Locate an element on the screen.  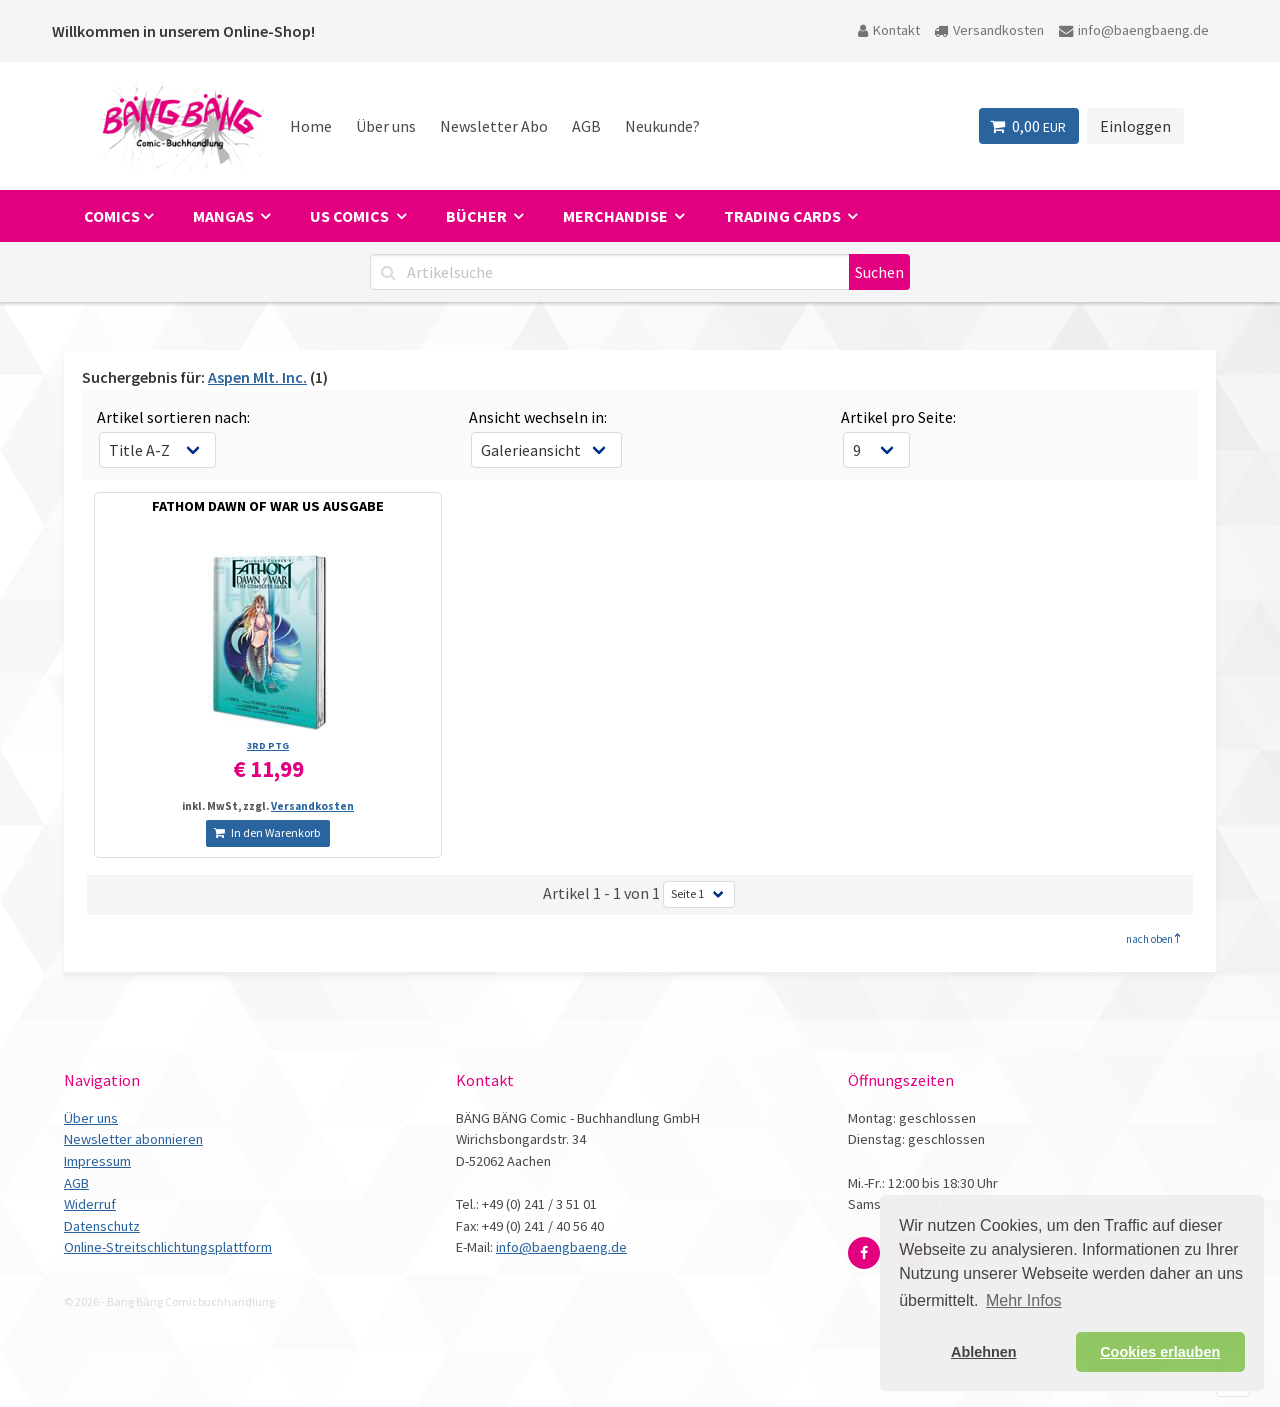
Newsletter abonnieren is located at coordinates (133, 1139).